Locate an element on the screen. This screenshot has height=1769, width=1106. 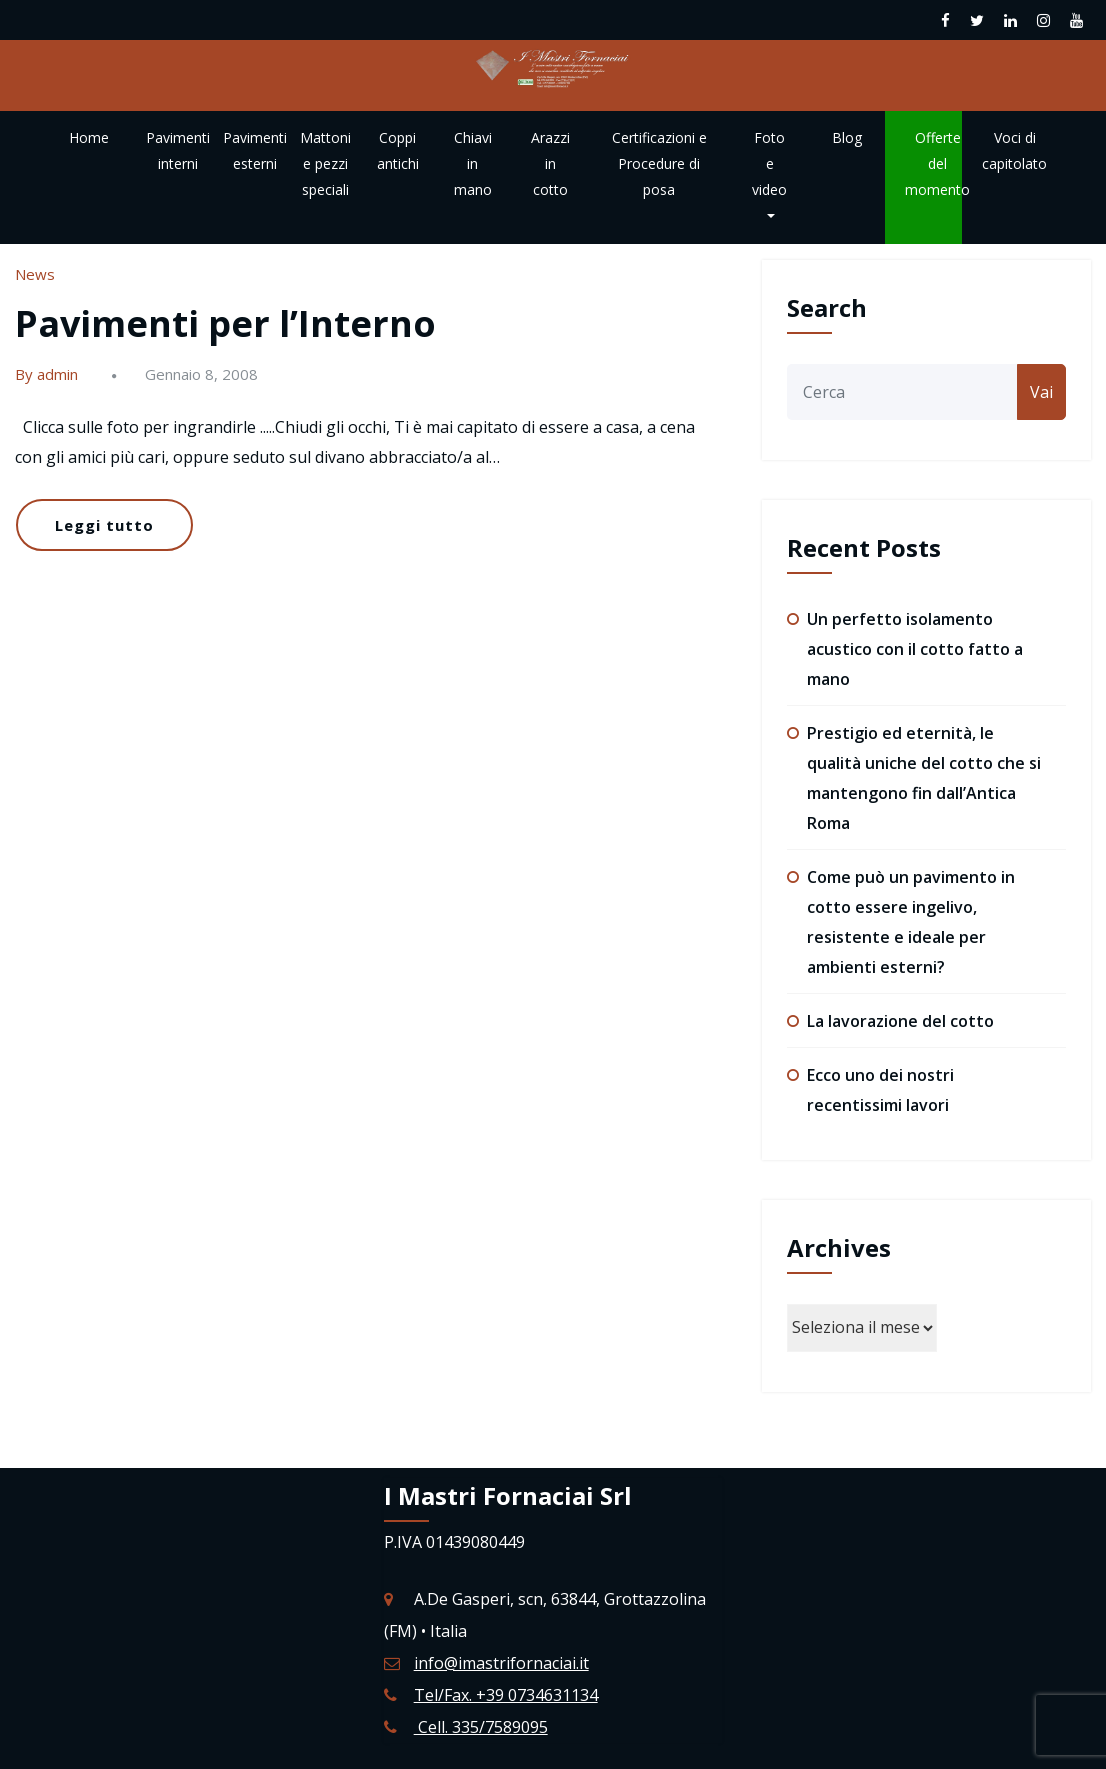
Blog is located at coordinates (847, 137).